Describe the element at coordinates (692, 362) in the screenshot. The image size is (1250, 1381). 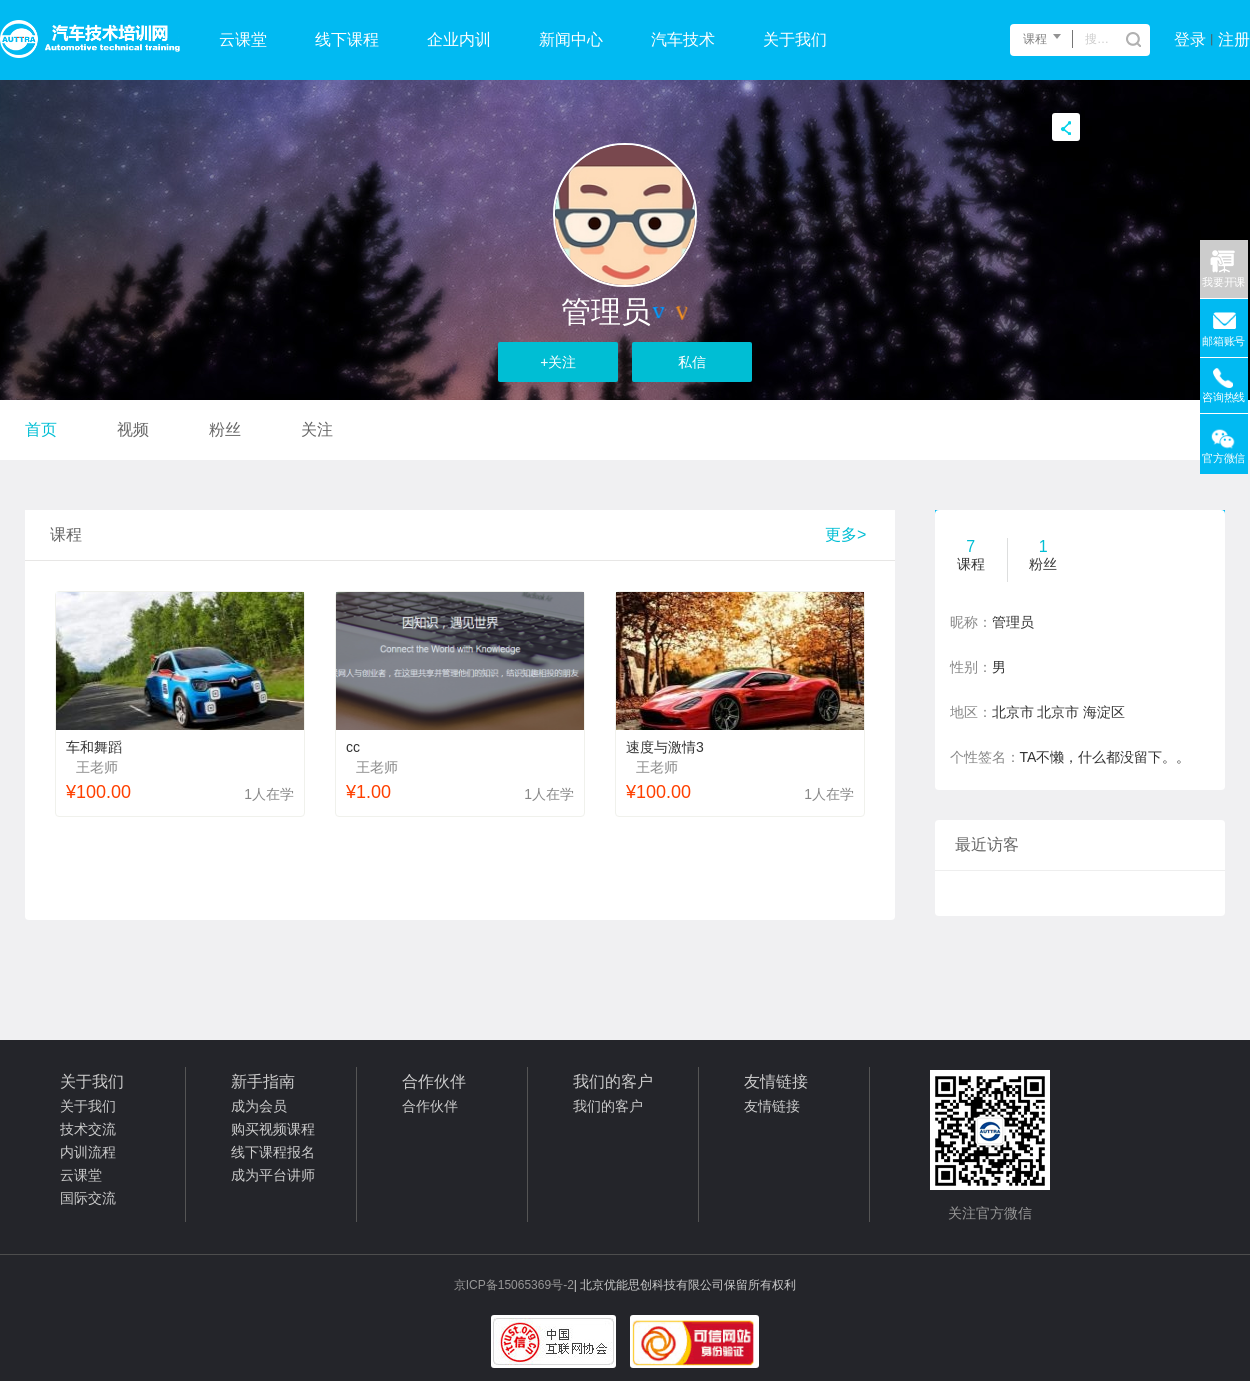
I see `私信` at that location.